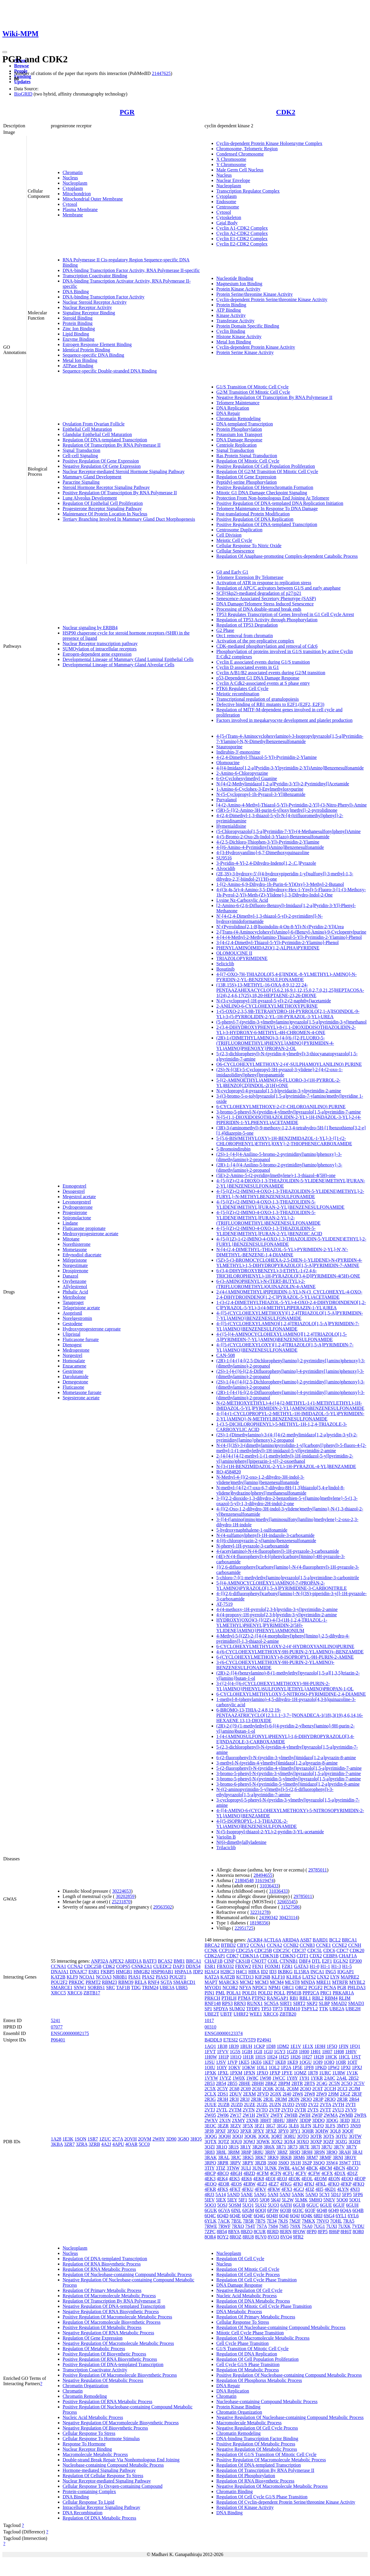  Describe the element at coordinates (236, 2141) in the screenshot. I see `3QU0` at that location.